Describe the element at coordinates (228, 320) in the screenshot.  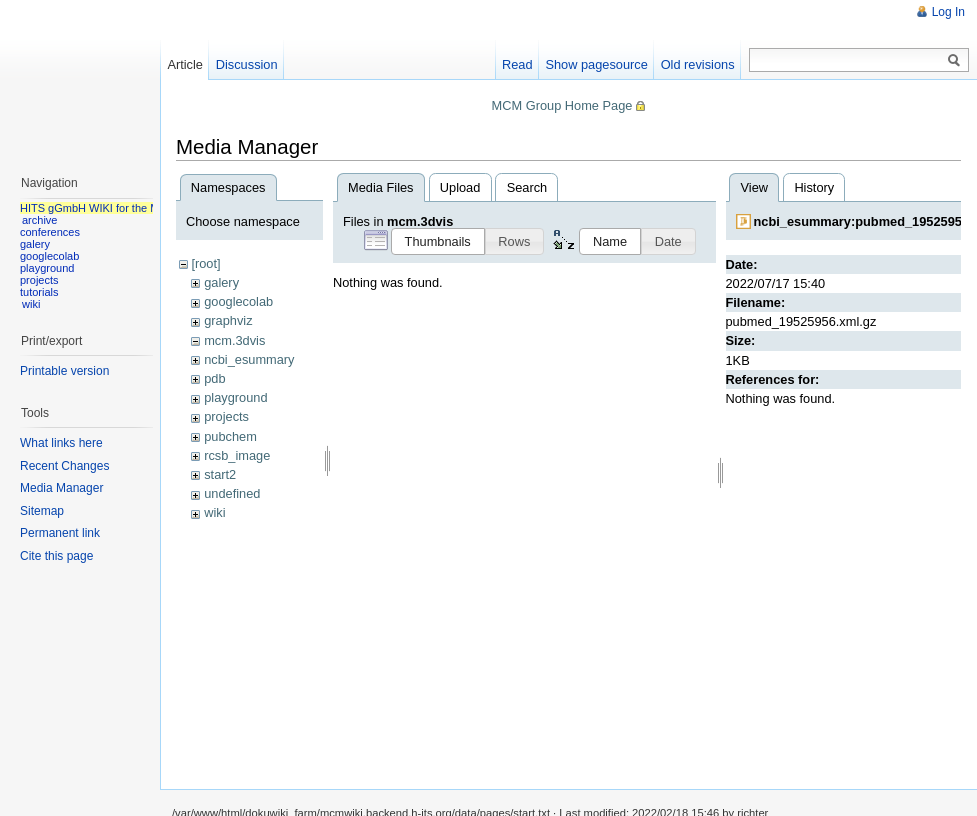
I see `graphviz` at that location.